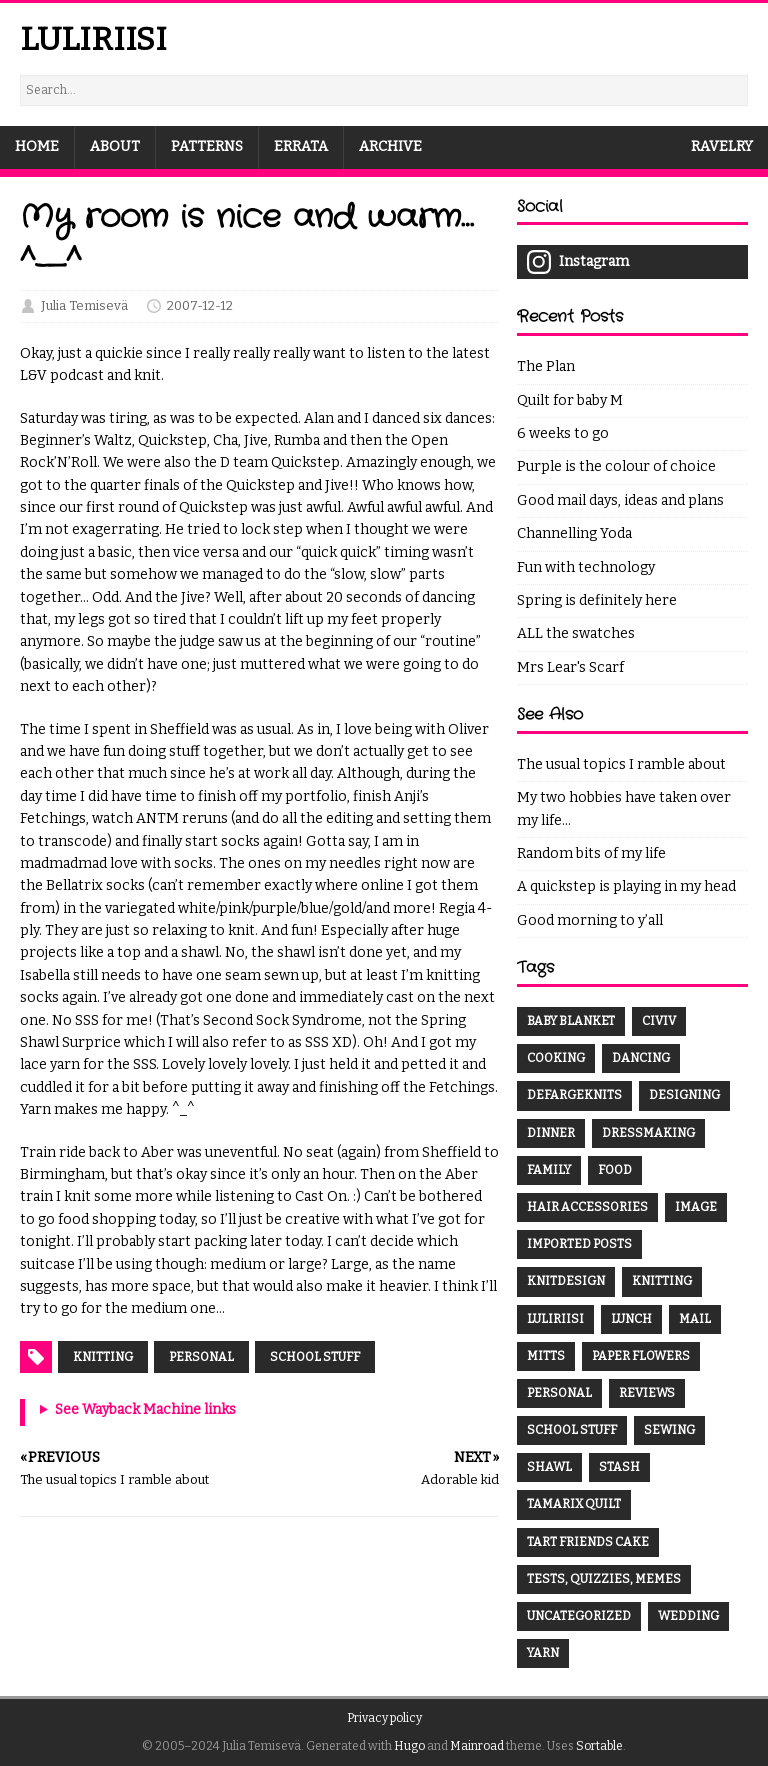  What do you see at coordinates (669, 1430) in the screenshot?
I see `sewing` at bounding box center [669, 1430].